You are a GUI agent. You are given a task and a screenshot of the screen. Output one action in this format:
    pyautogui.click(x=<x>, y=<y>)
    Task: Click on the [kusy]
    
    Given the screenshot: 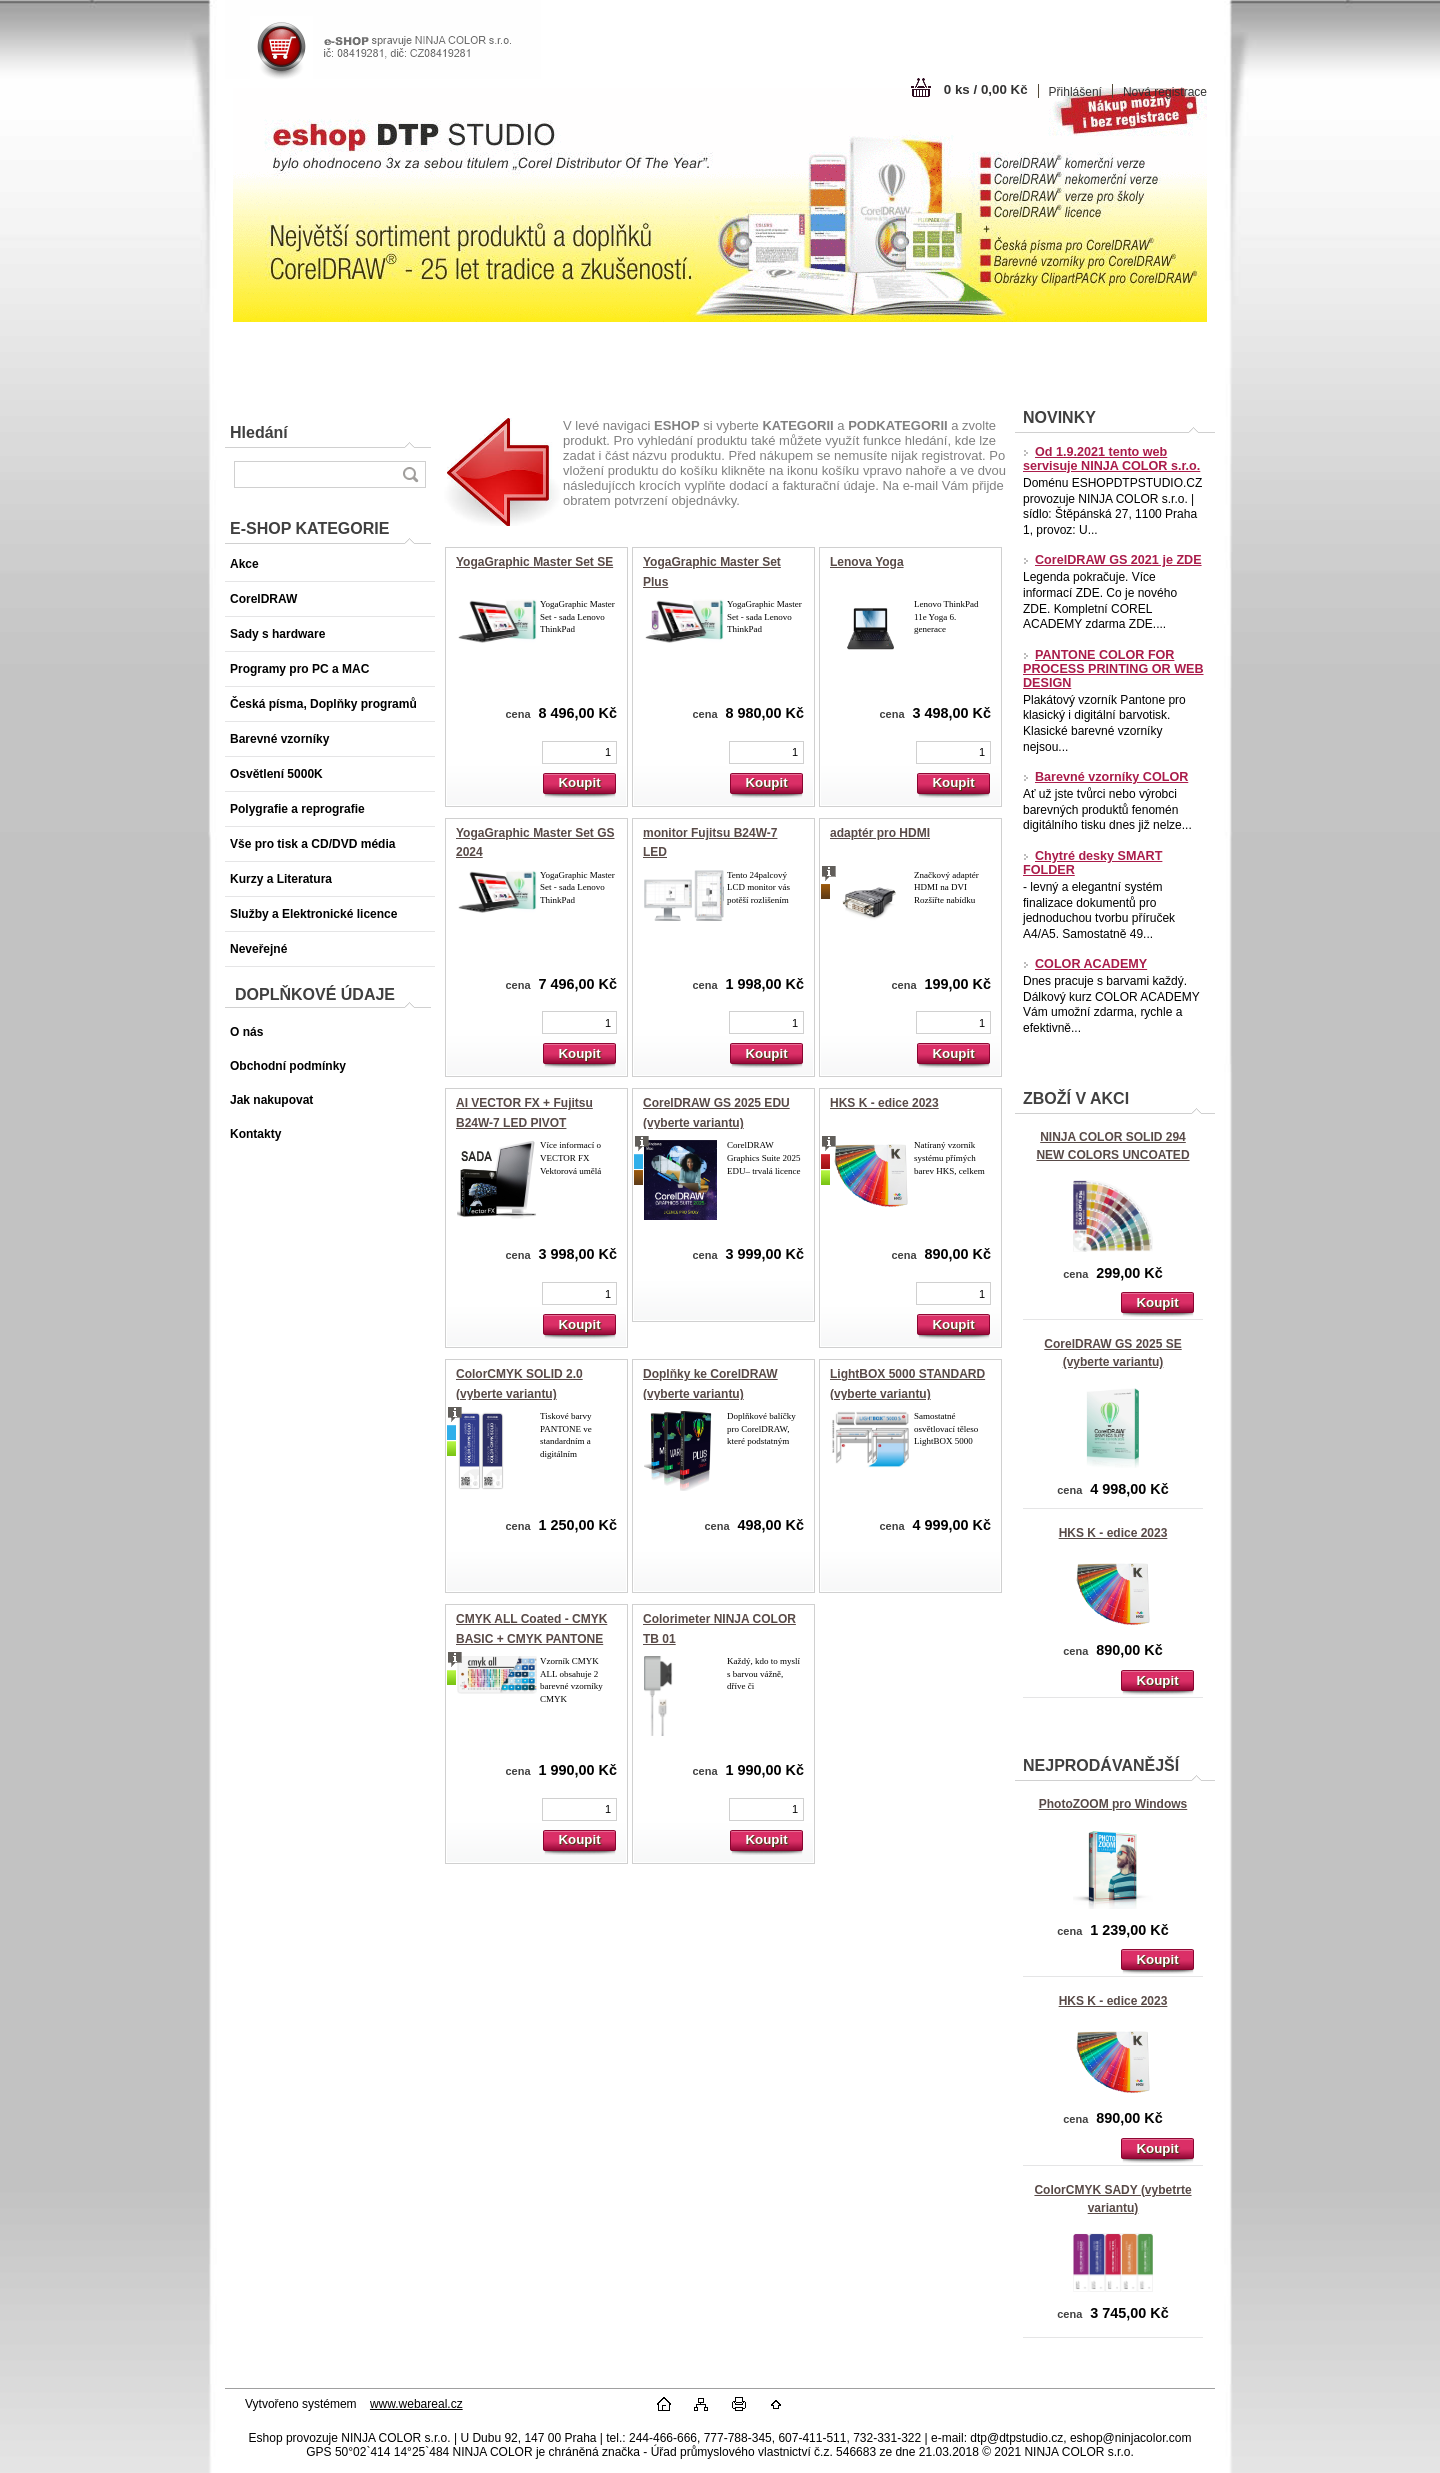 What is the action you would take?
    pyautogui.click(x=579, y=752)
    